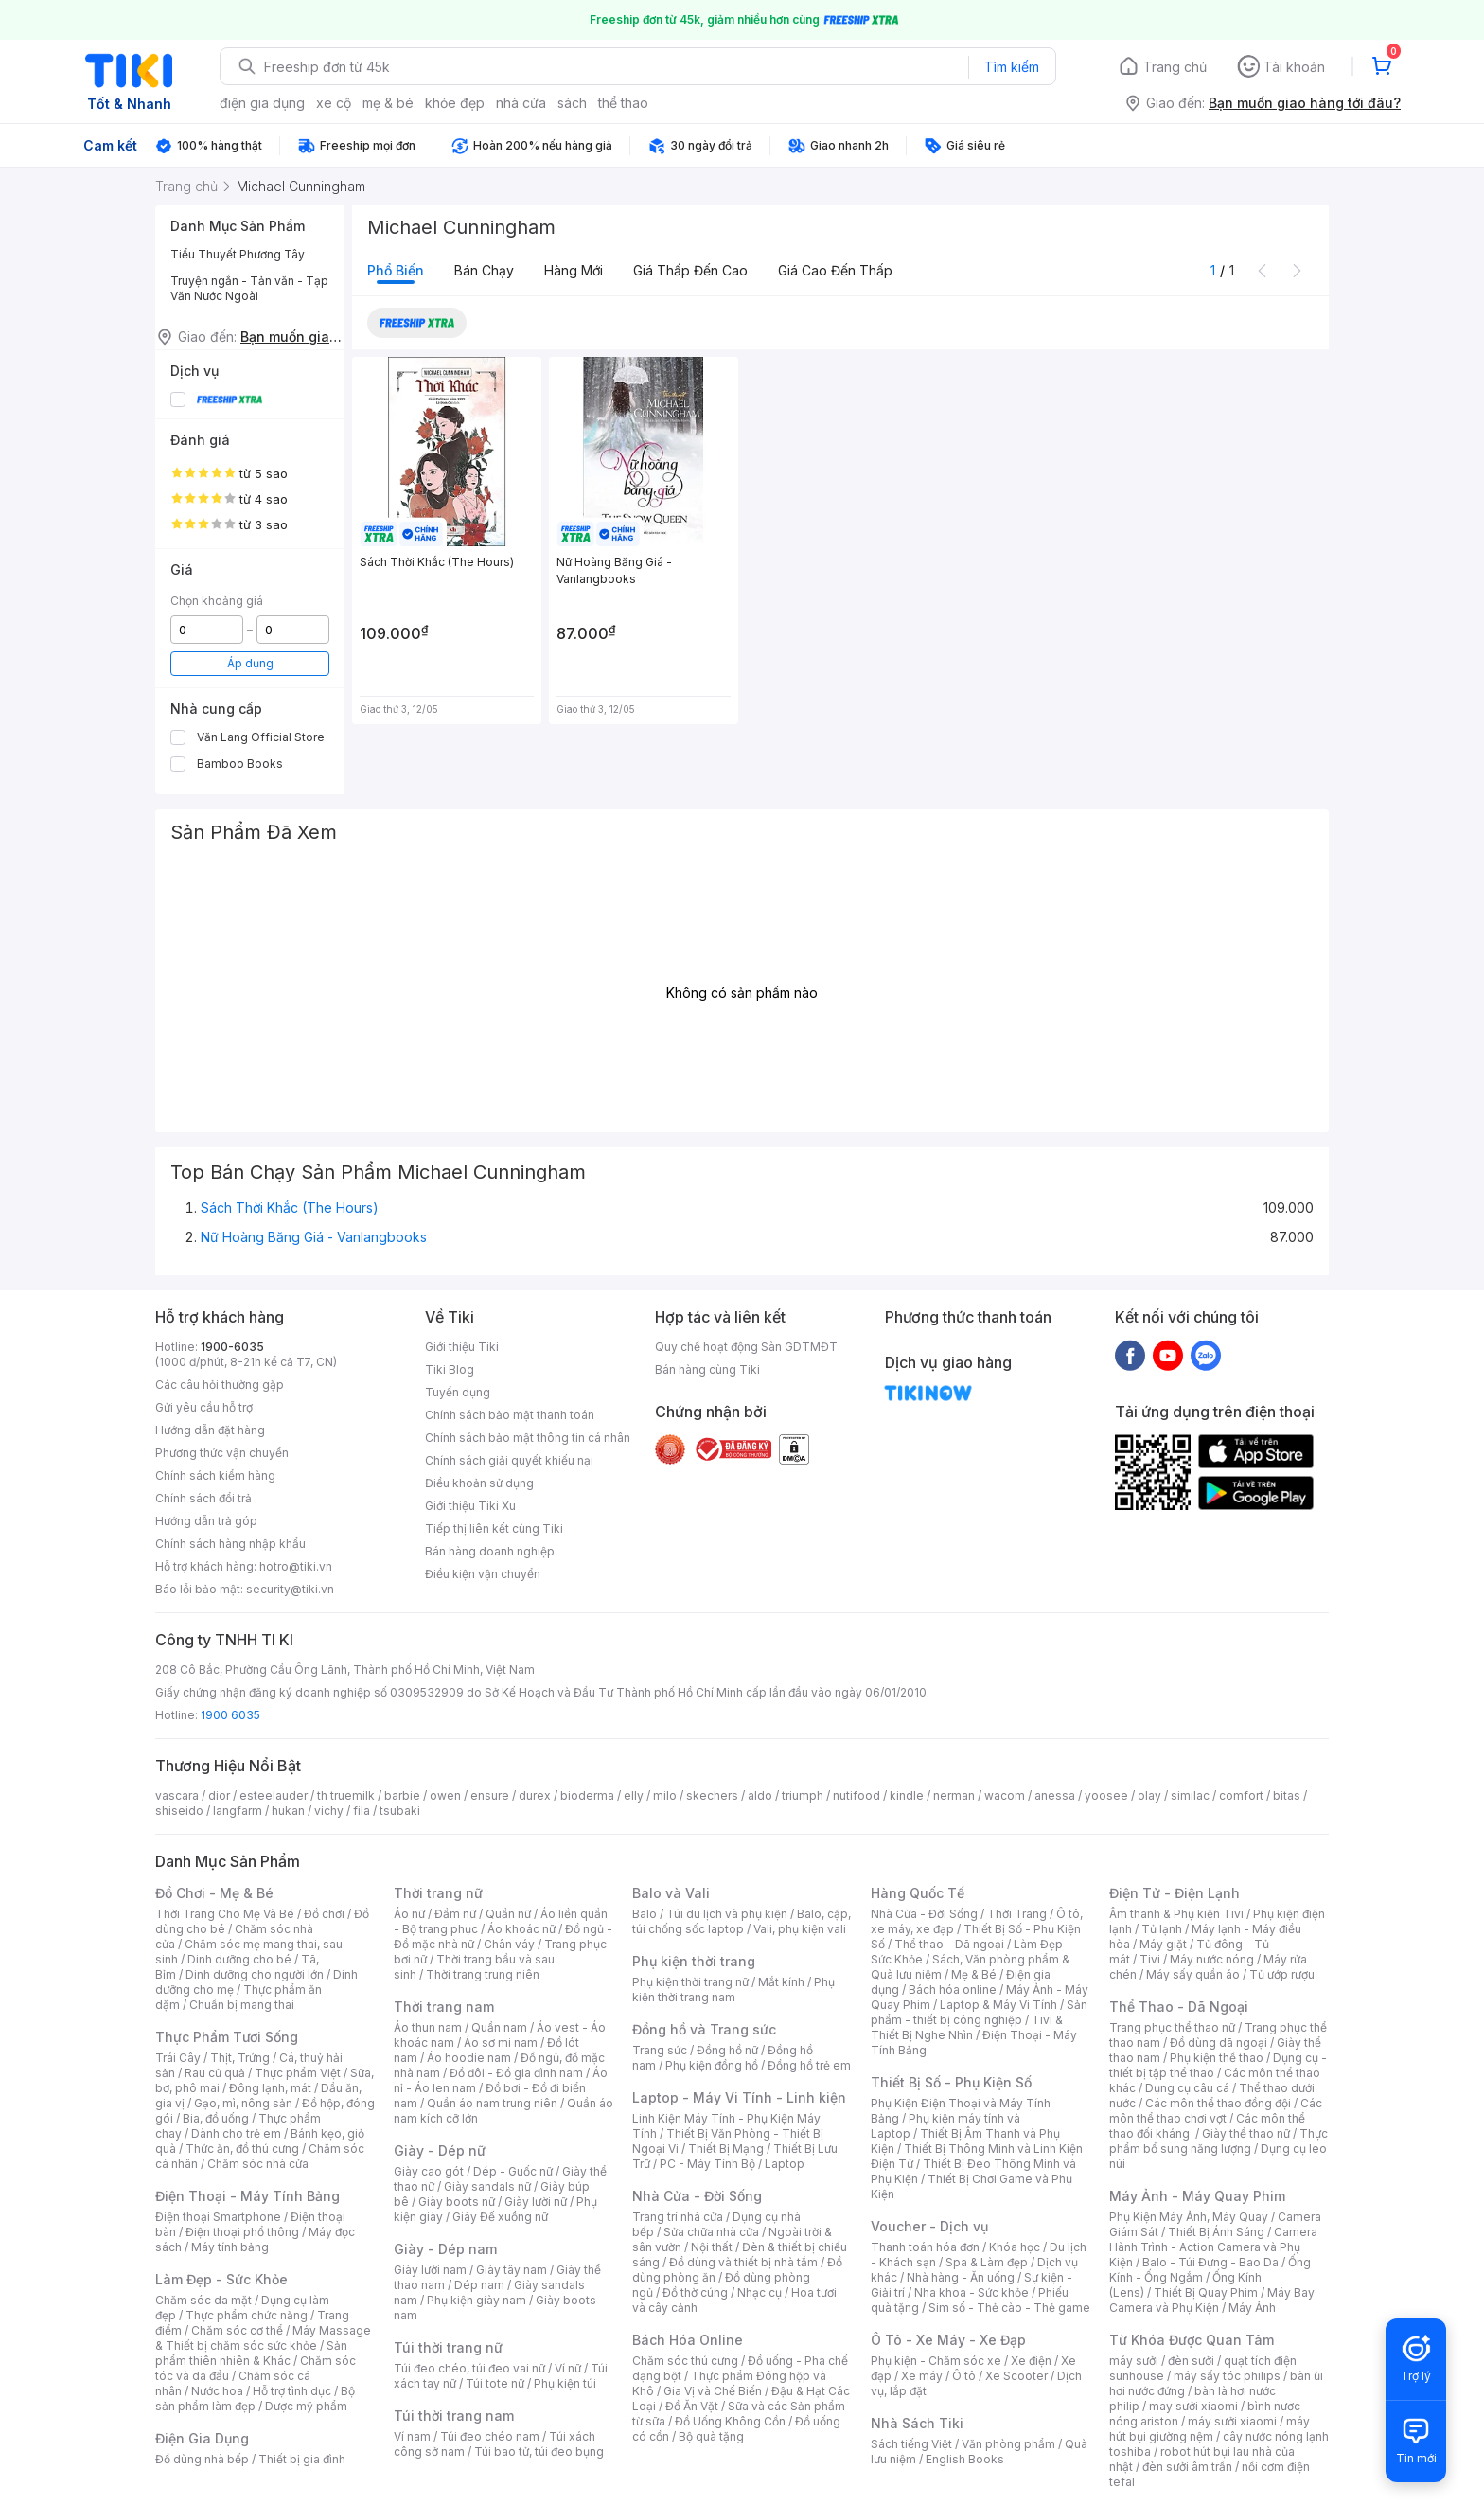 The height and width of the screenshot is (2505, 1484). I want to click on PC - Máy Tính Bộ, so click(707, 2164).